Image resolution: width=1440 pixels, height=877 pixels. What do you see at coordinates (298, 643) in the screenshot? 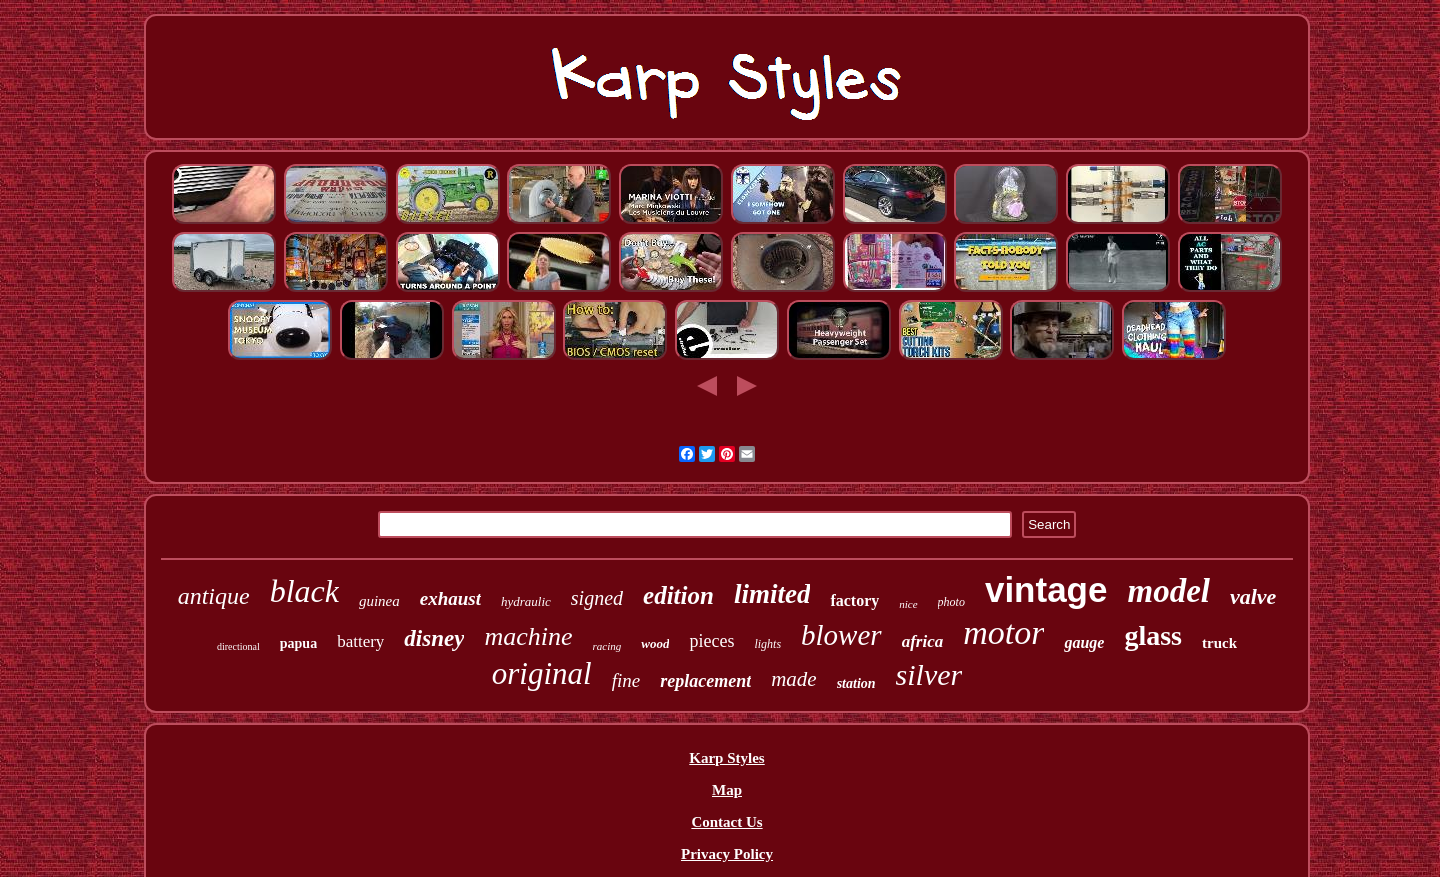
I see `papua` at bounding box center [298, 643].